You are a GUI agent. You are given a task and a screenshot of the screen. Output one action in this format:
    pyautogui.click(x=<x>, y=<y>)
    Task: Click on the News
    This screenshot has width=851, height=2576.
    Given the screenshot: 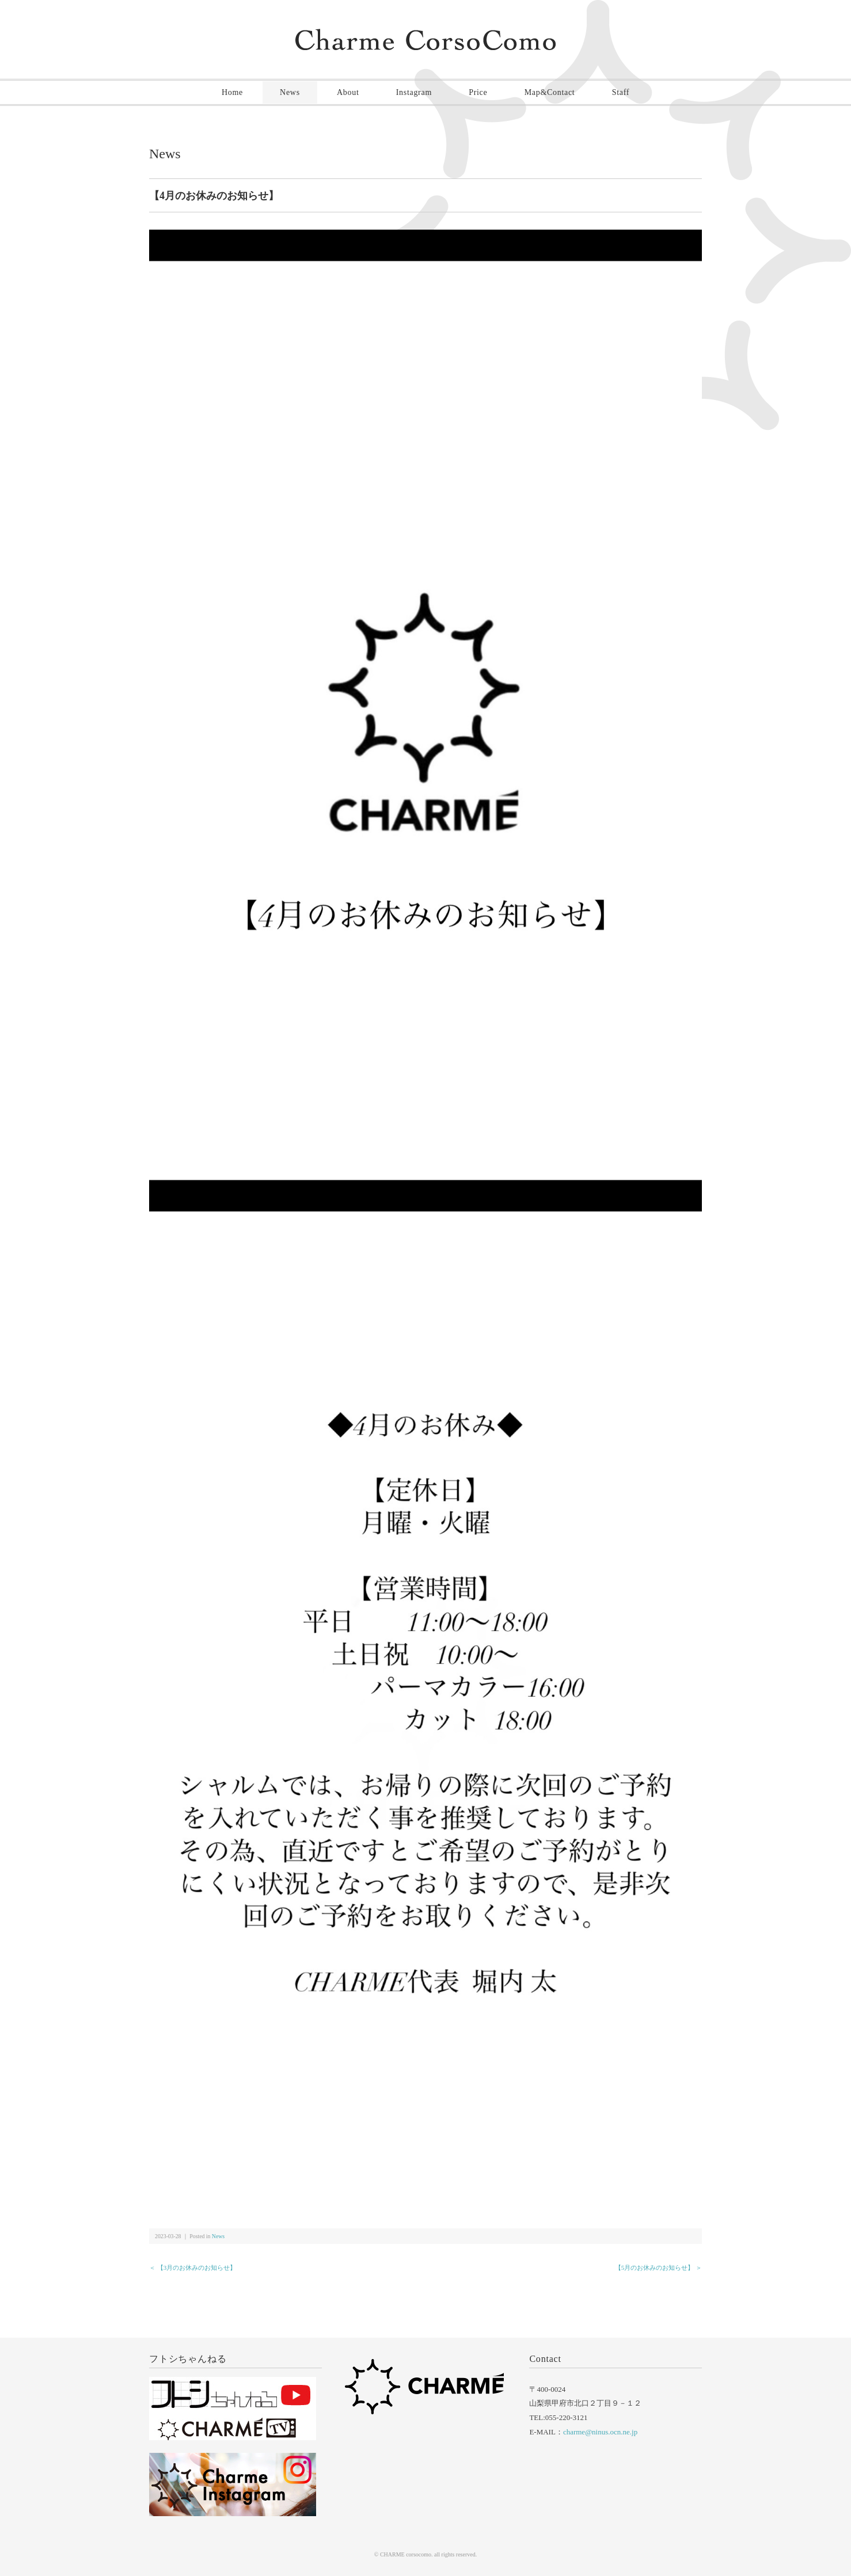 What is the action you would take?
    pyautogui.click(x=290, y=92)
    